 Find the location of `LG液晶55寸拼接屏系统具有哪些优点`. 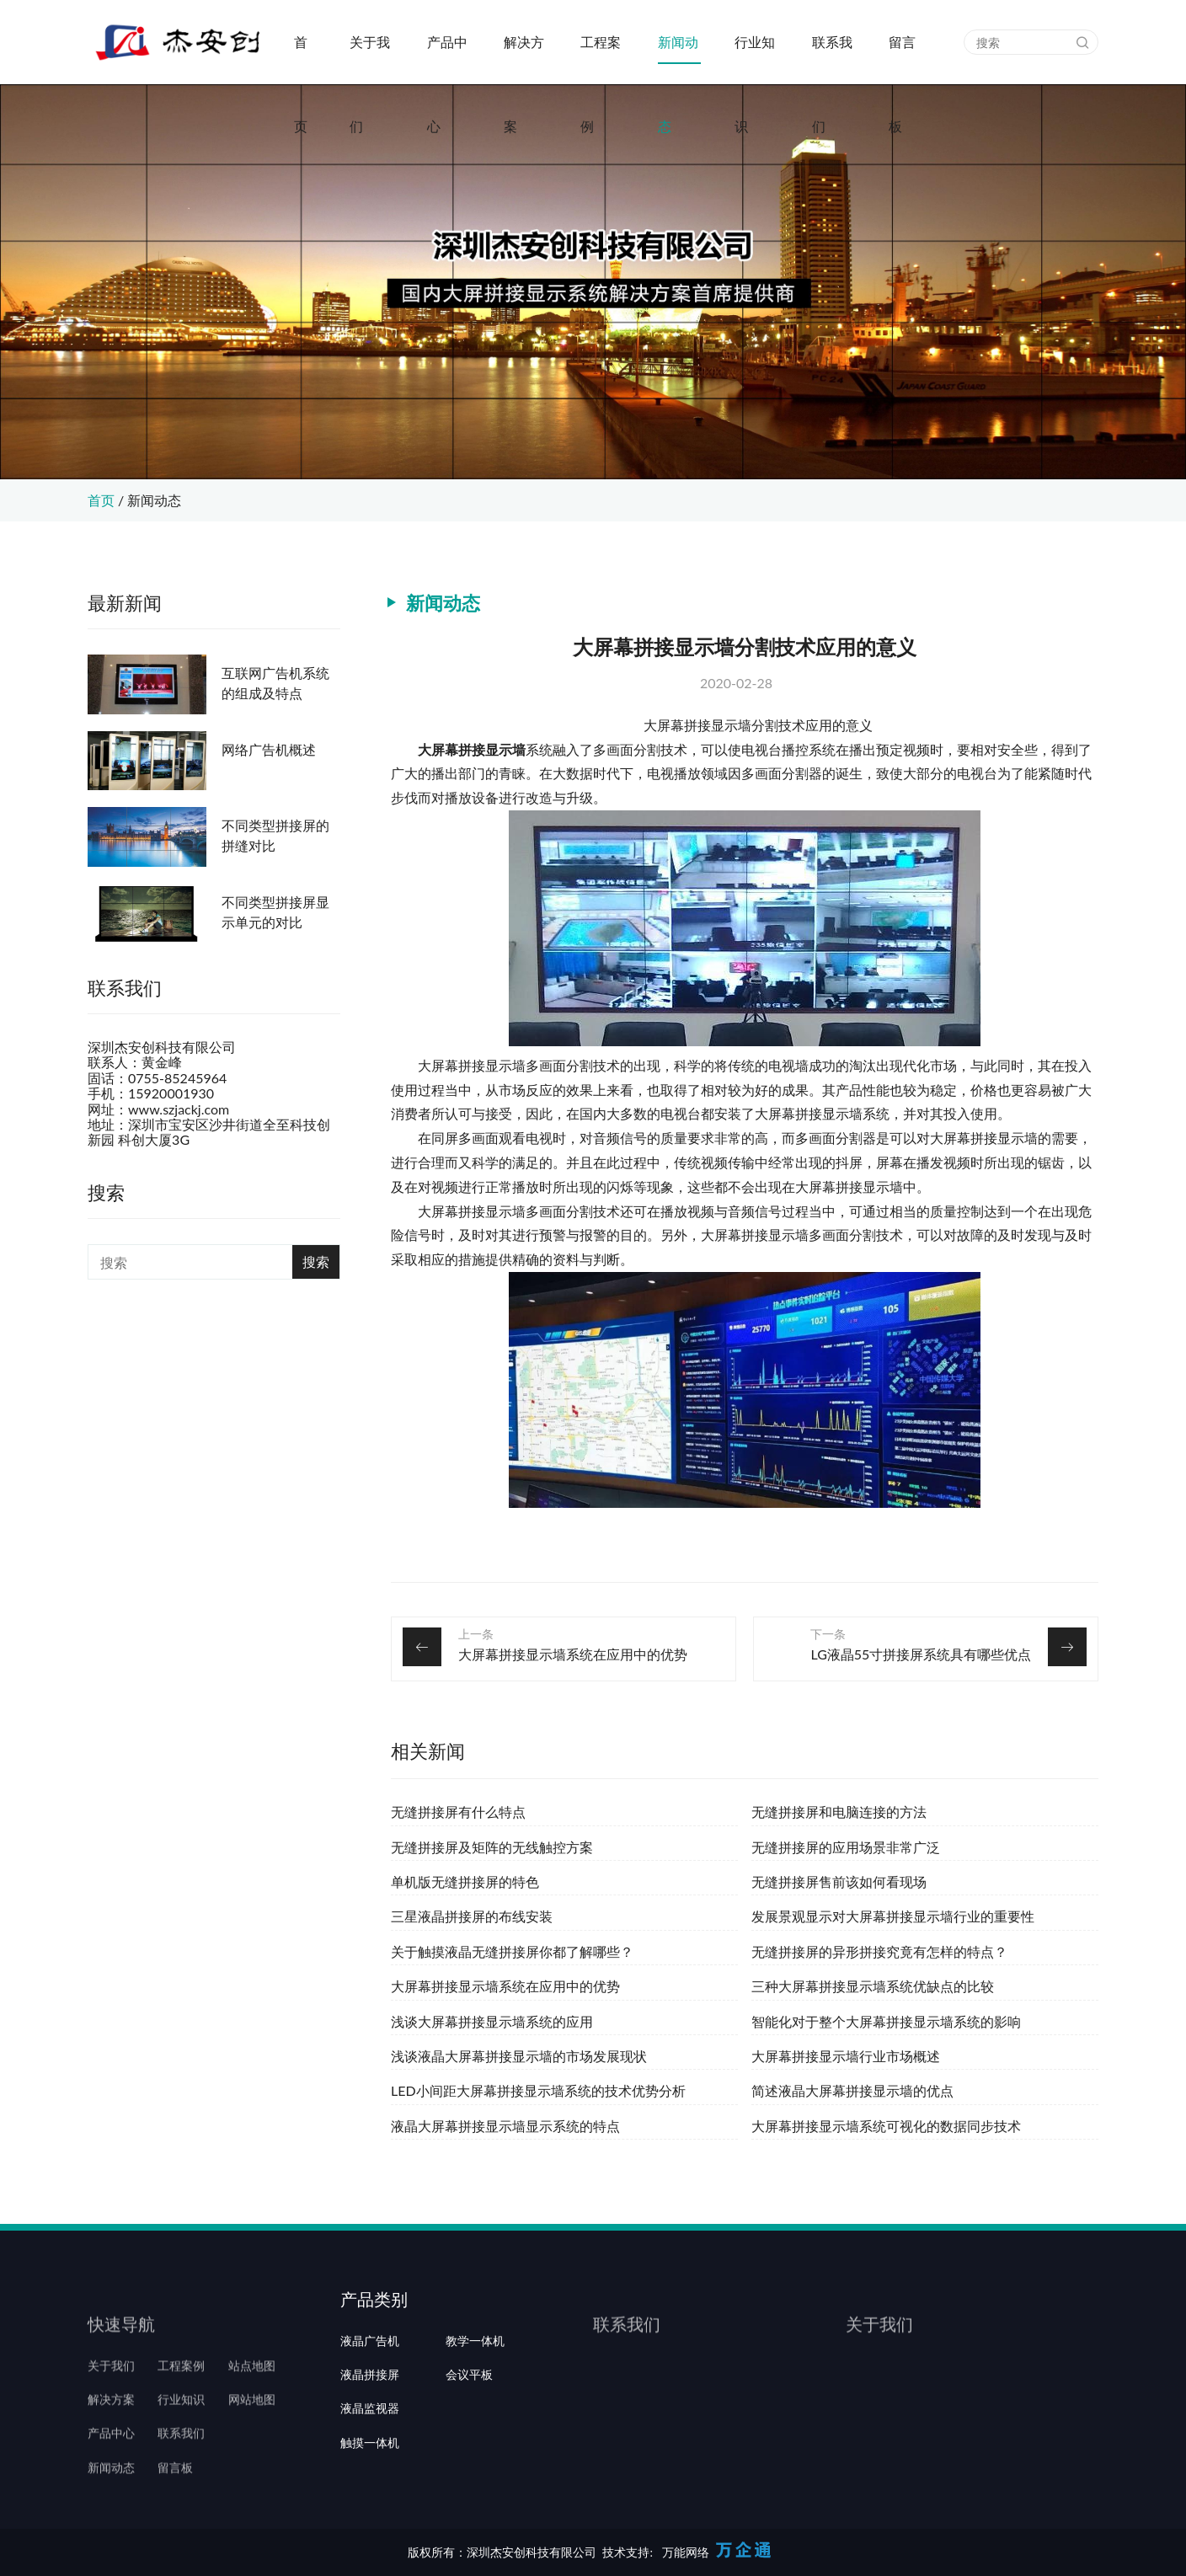

LG液晶55寸拼接屏系统具有哪些优点 is located at coordinates (920, 1654).